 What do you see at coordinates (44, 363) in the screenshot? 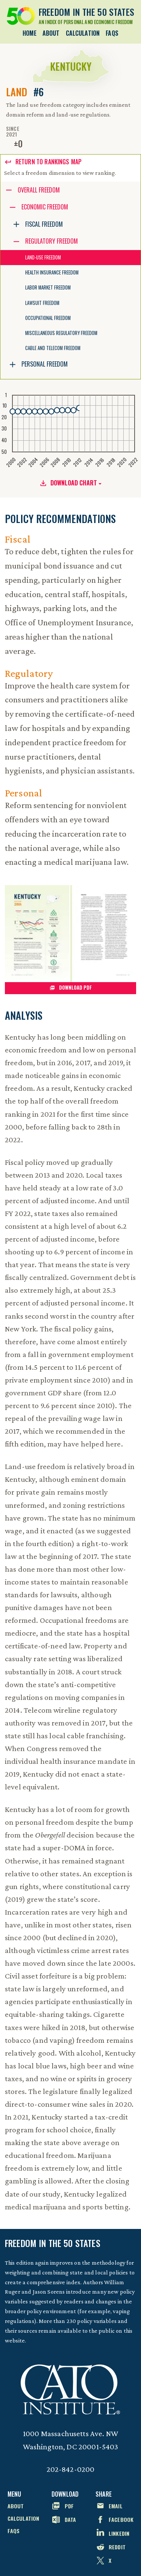
I see `Personal Freedom` at bounding box center [44, 363].